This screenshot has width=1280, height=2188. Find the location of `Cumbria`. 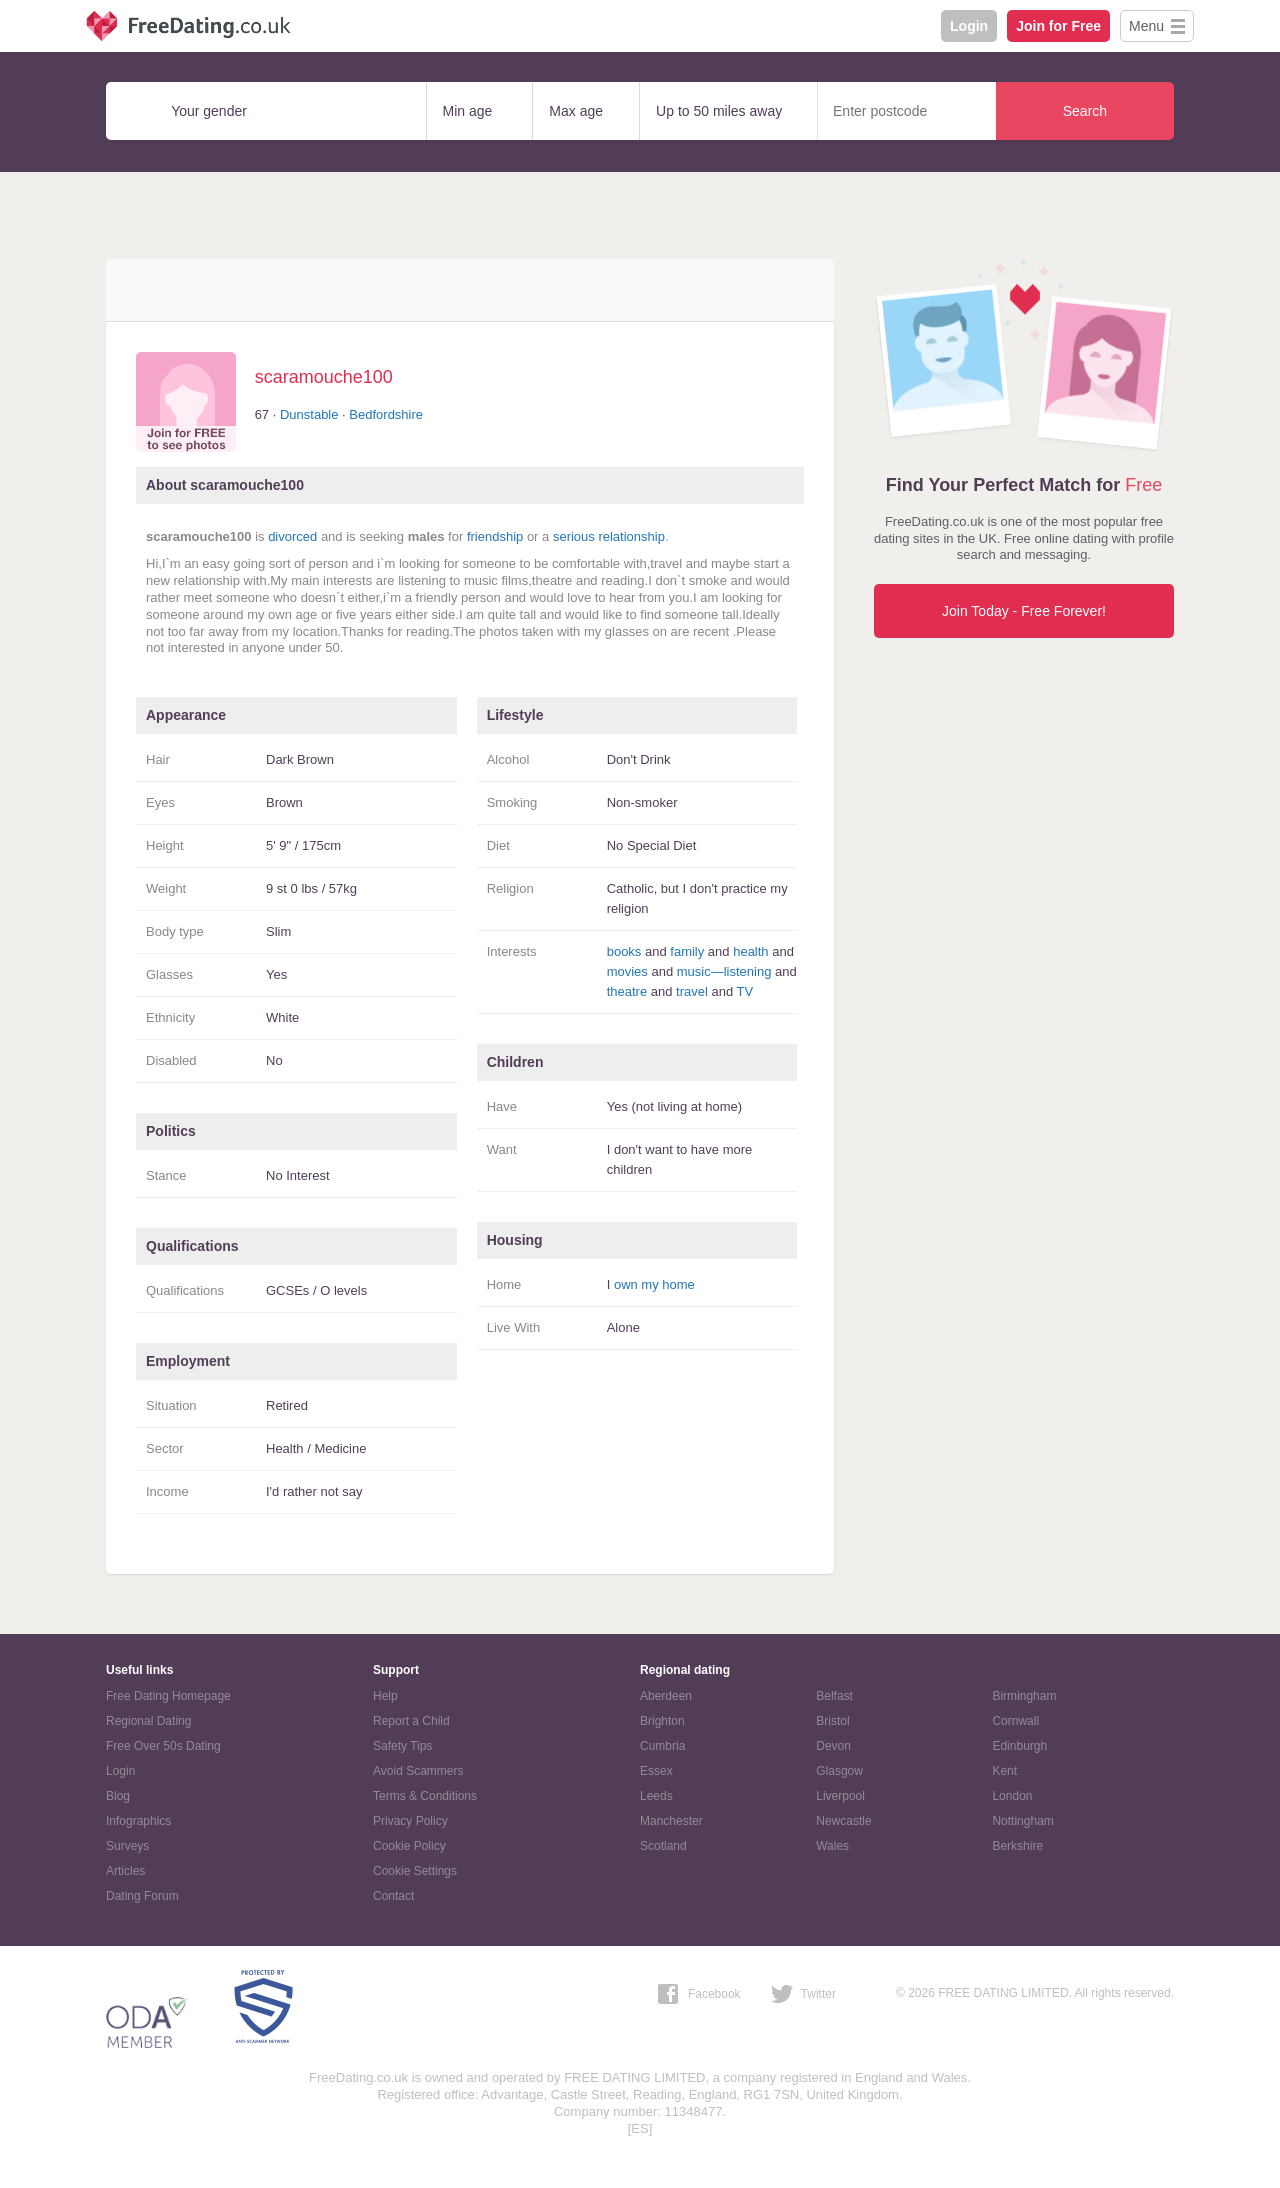

Cumbria is located at coordinates (662, 1746).